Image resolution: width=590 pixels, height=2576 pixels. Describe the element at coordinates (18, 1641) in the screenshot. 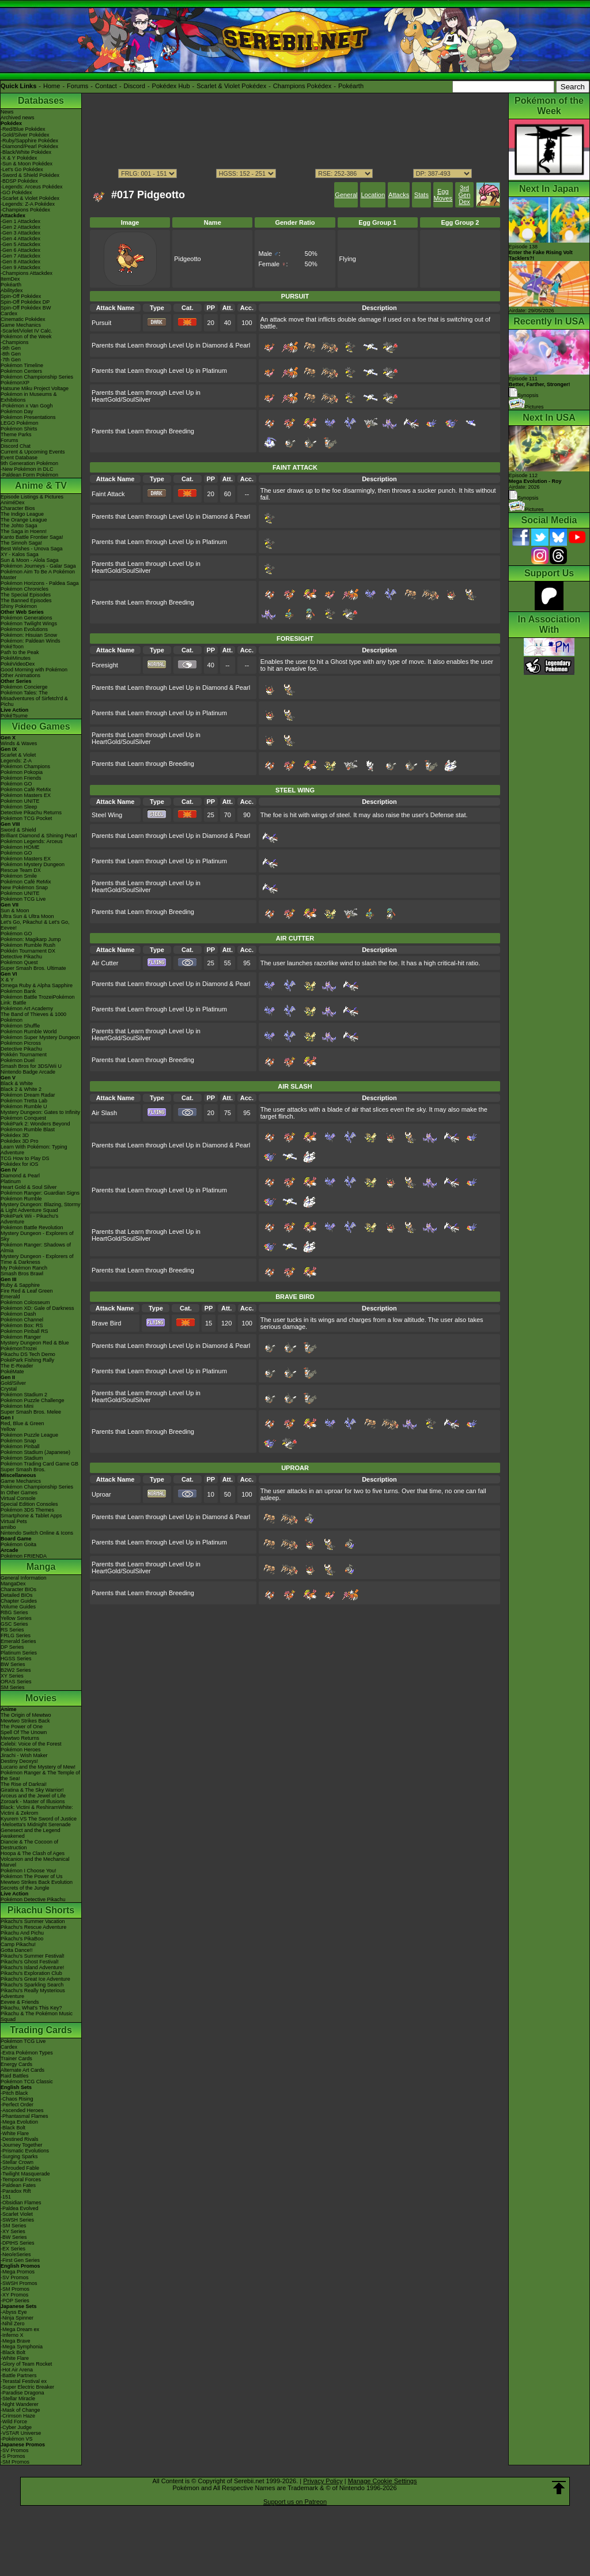

I see `Emerald Series` at that location.